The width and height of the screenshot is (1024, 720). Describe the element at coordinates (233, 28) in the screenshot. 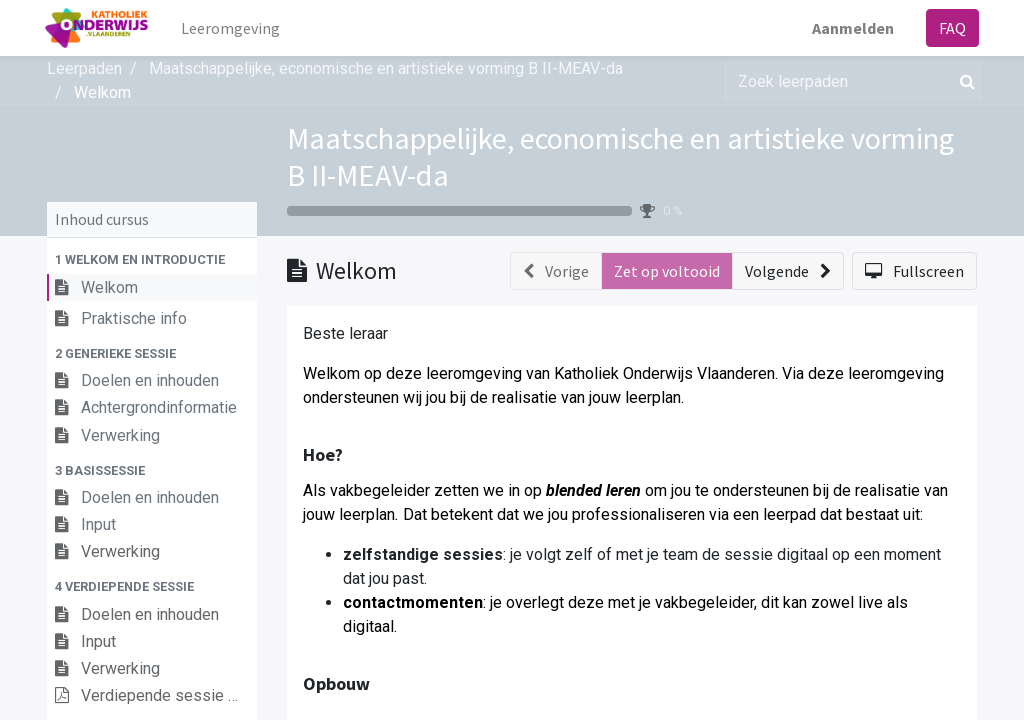

I see `[menuitem]` at that location.